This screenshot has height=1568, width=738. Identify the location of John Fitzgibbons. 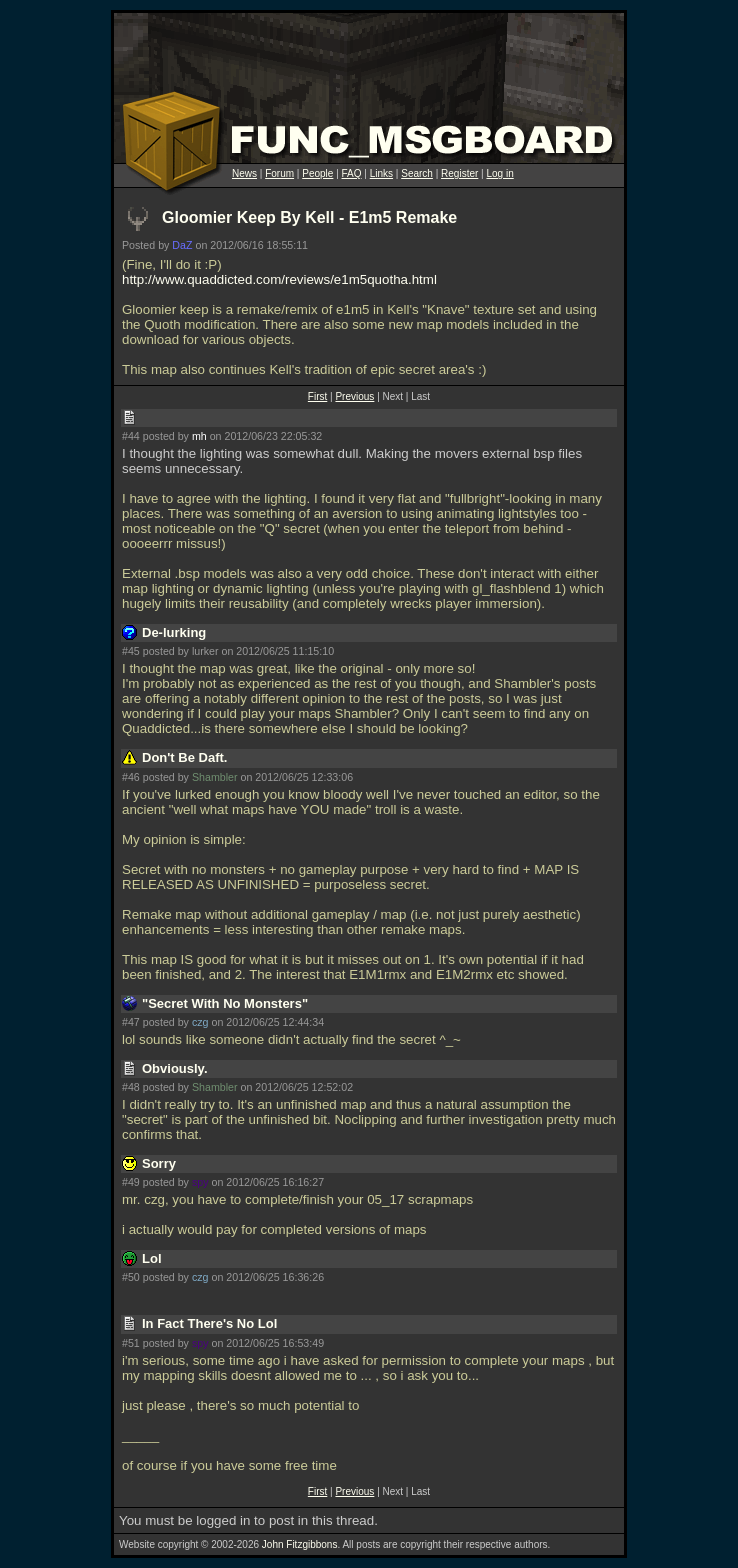
(300, 1544).